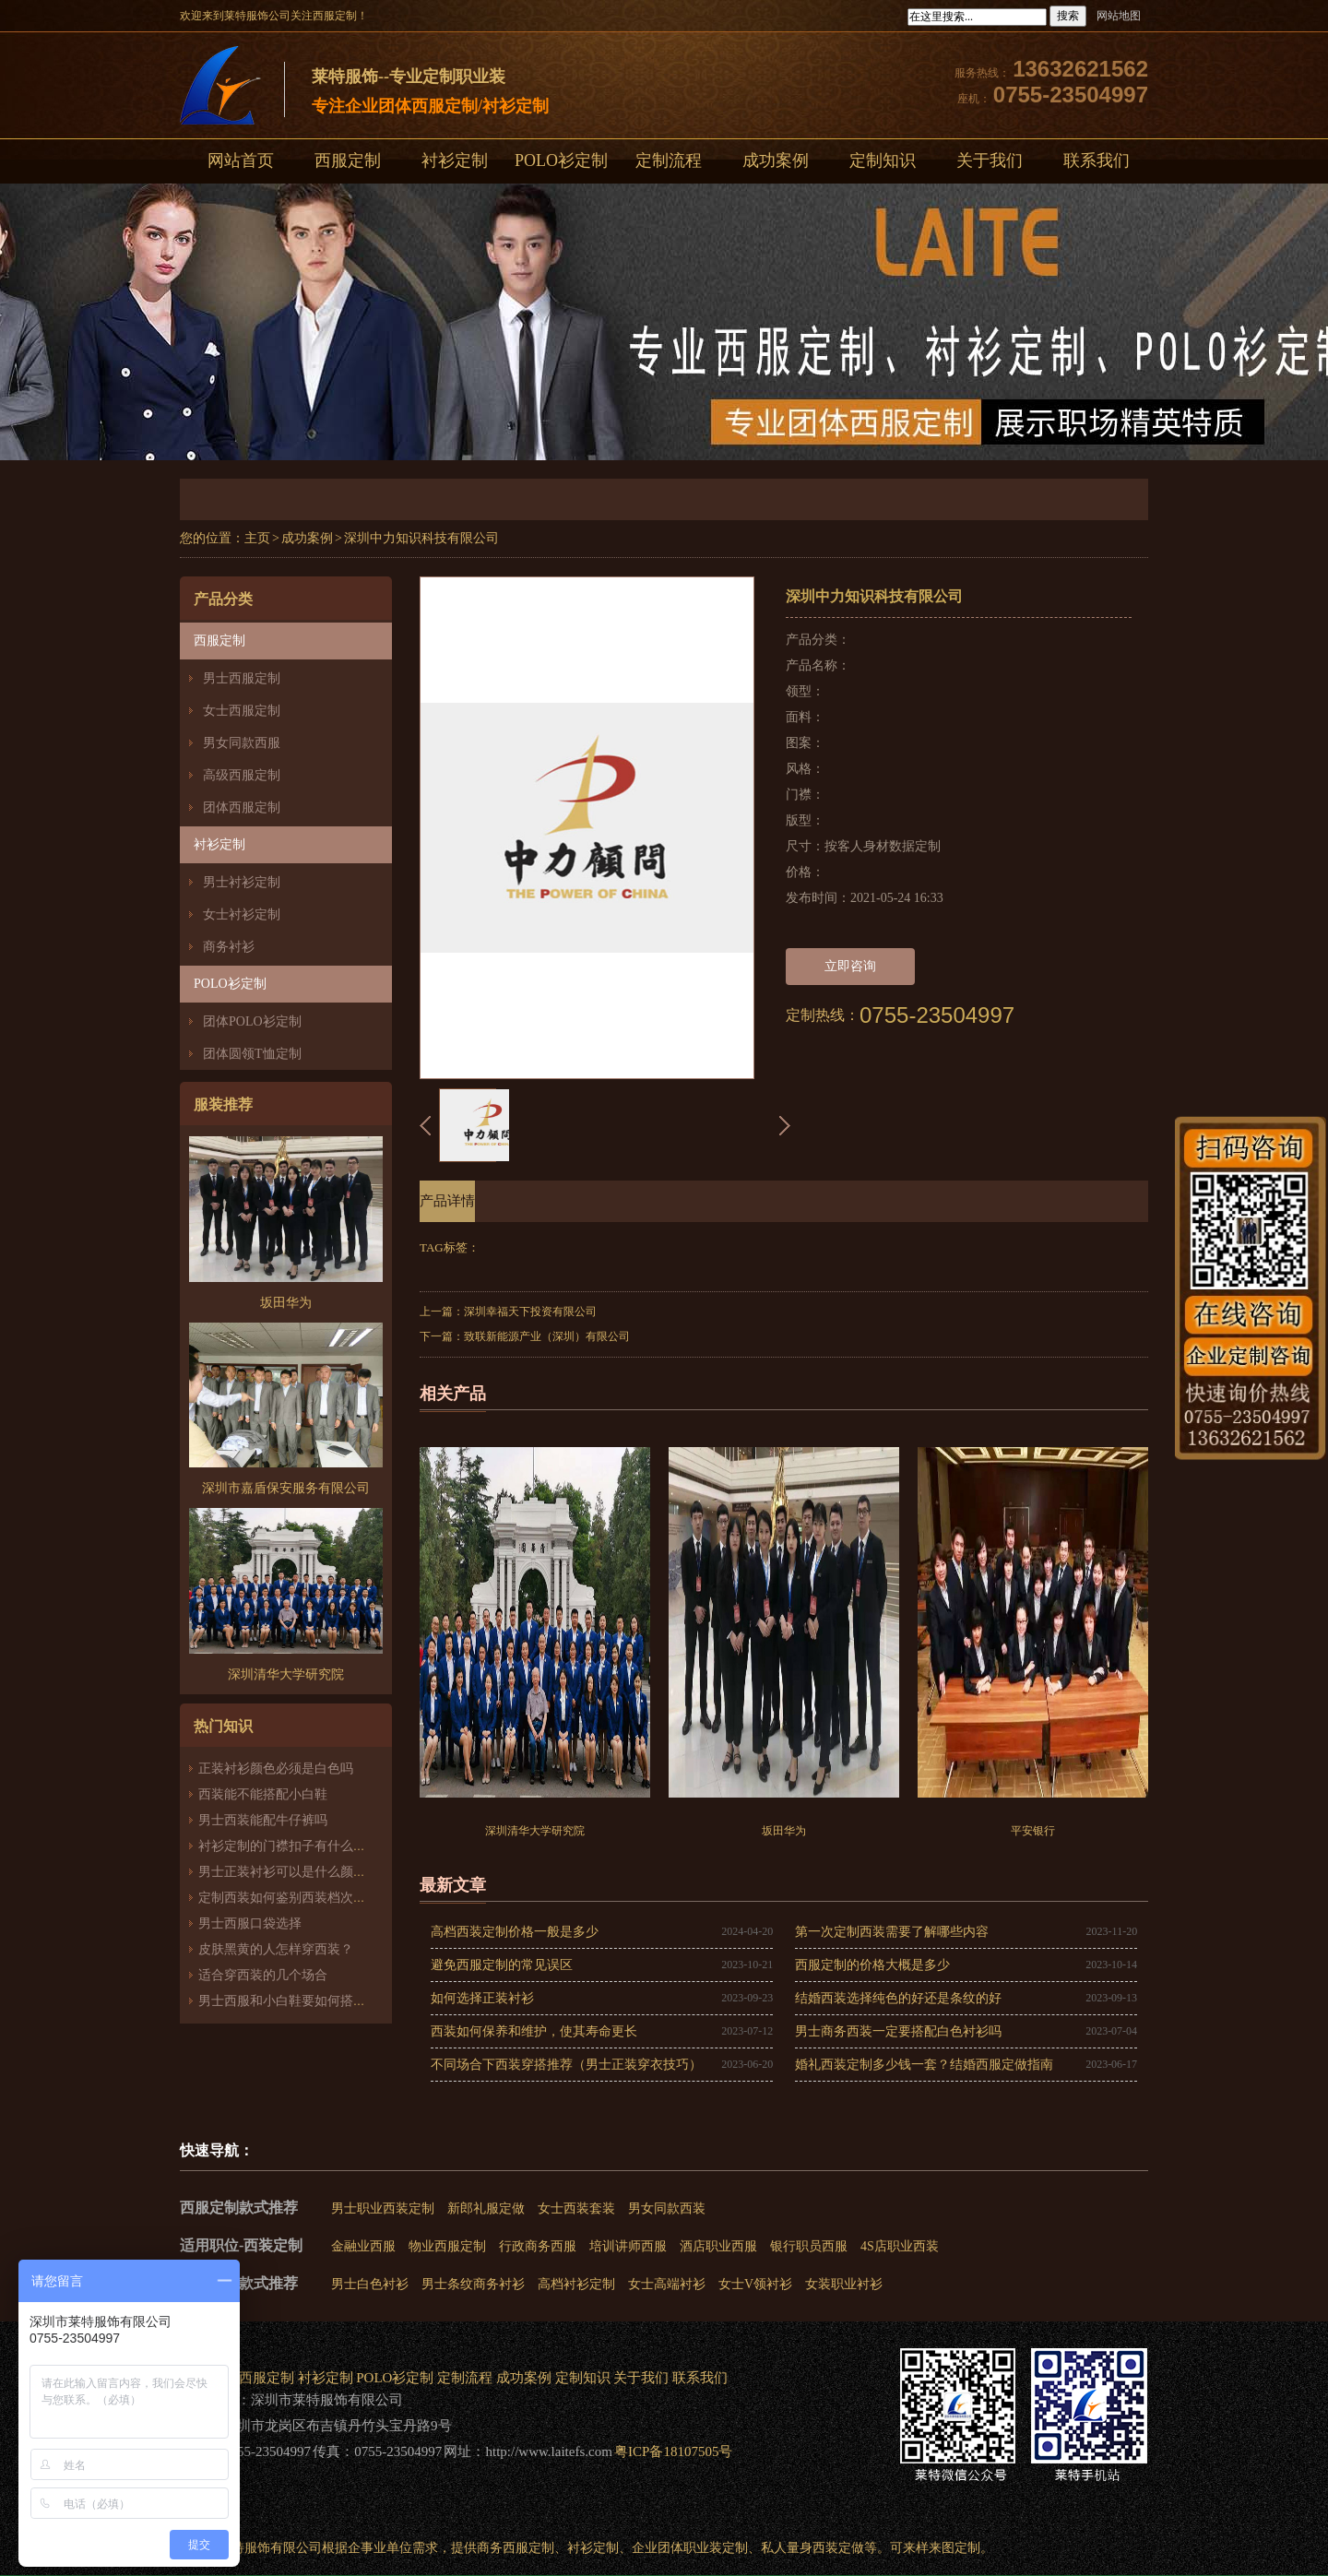  Describe the element at coordinates (898, 2031) in the screenshot. I see `男士商务西装一定要搭配白色衬衫吗` at that location.